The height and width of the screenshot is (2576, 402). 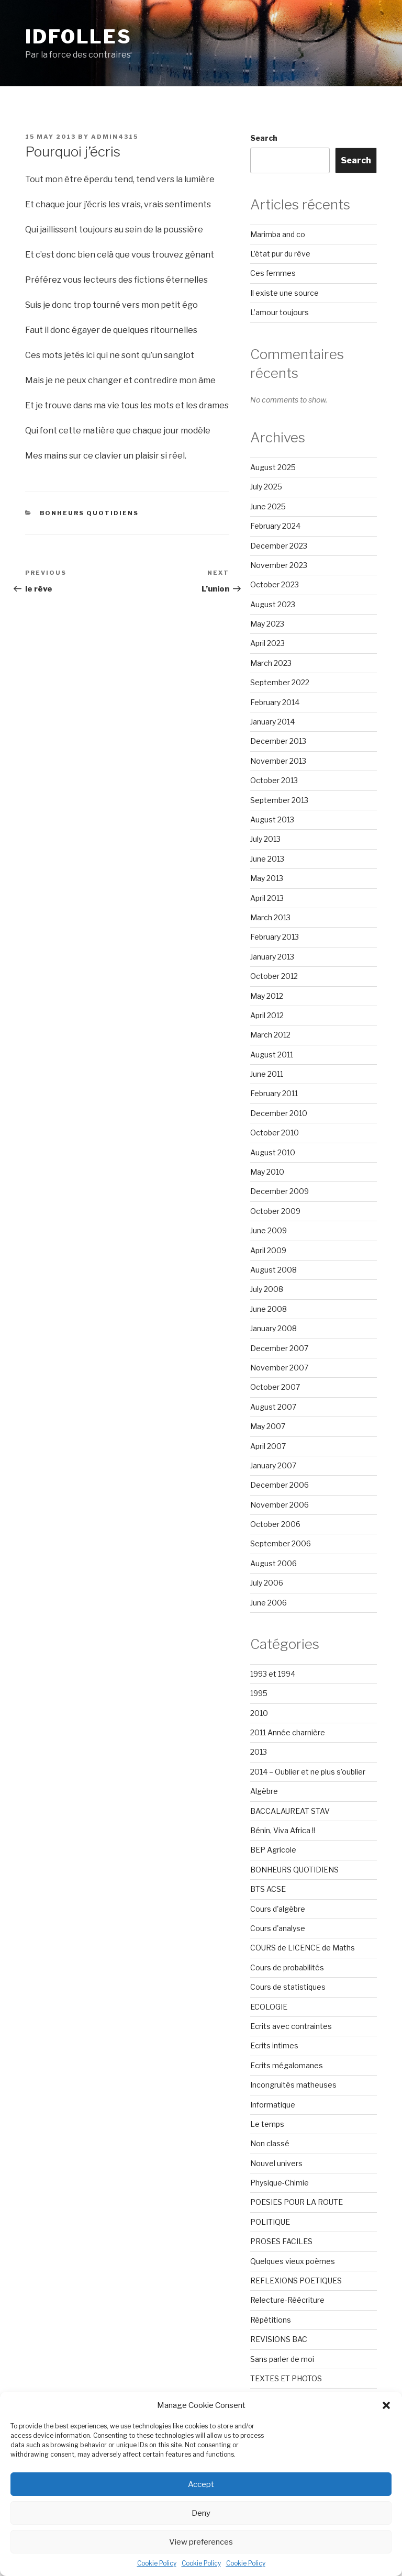 I want to click on [button], so click(x=386, y=2405).